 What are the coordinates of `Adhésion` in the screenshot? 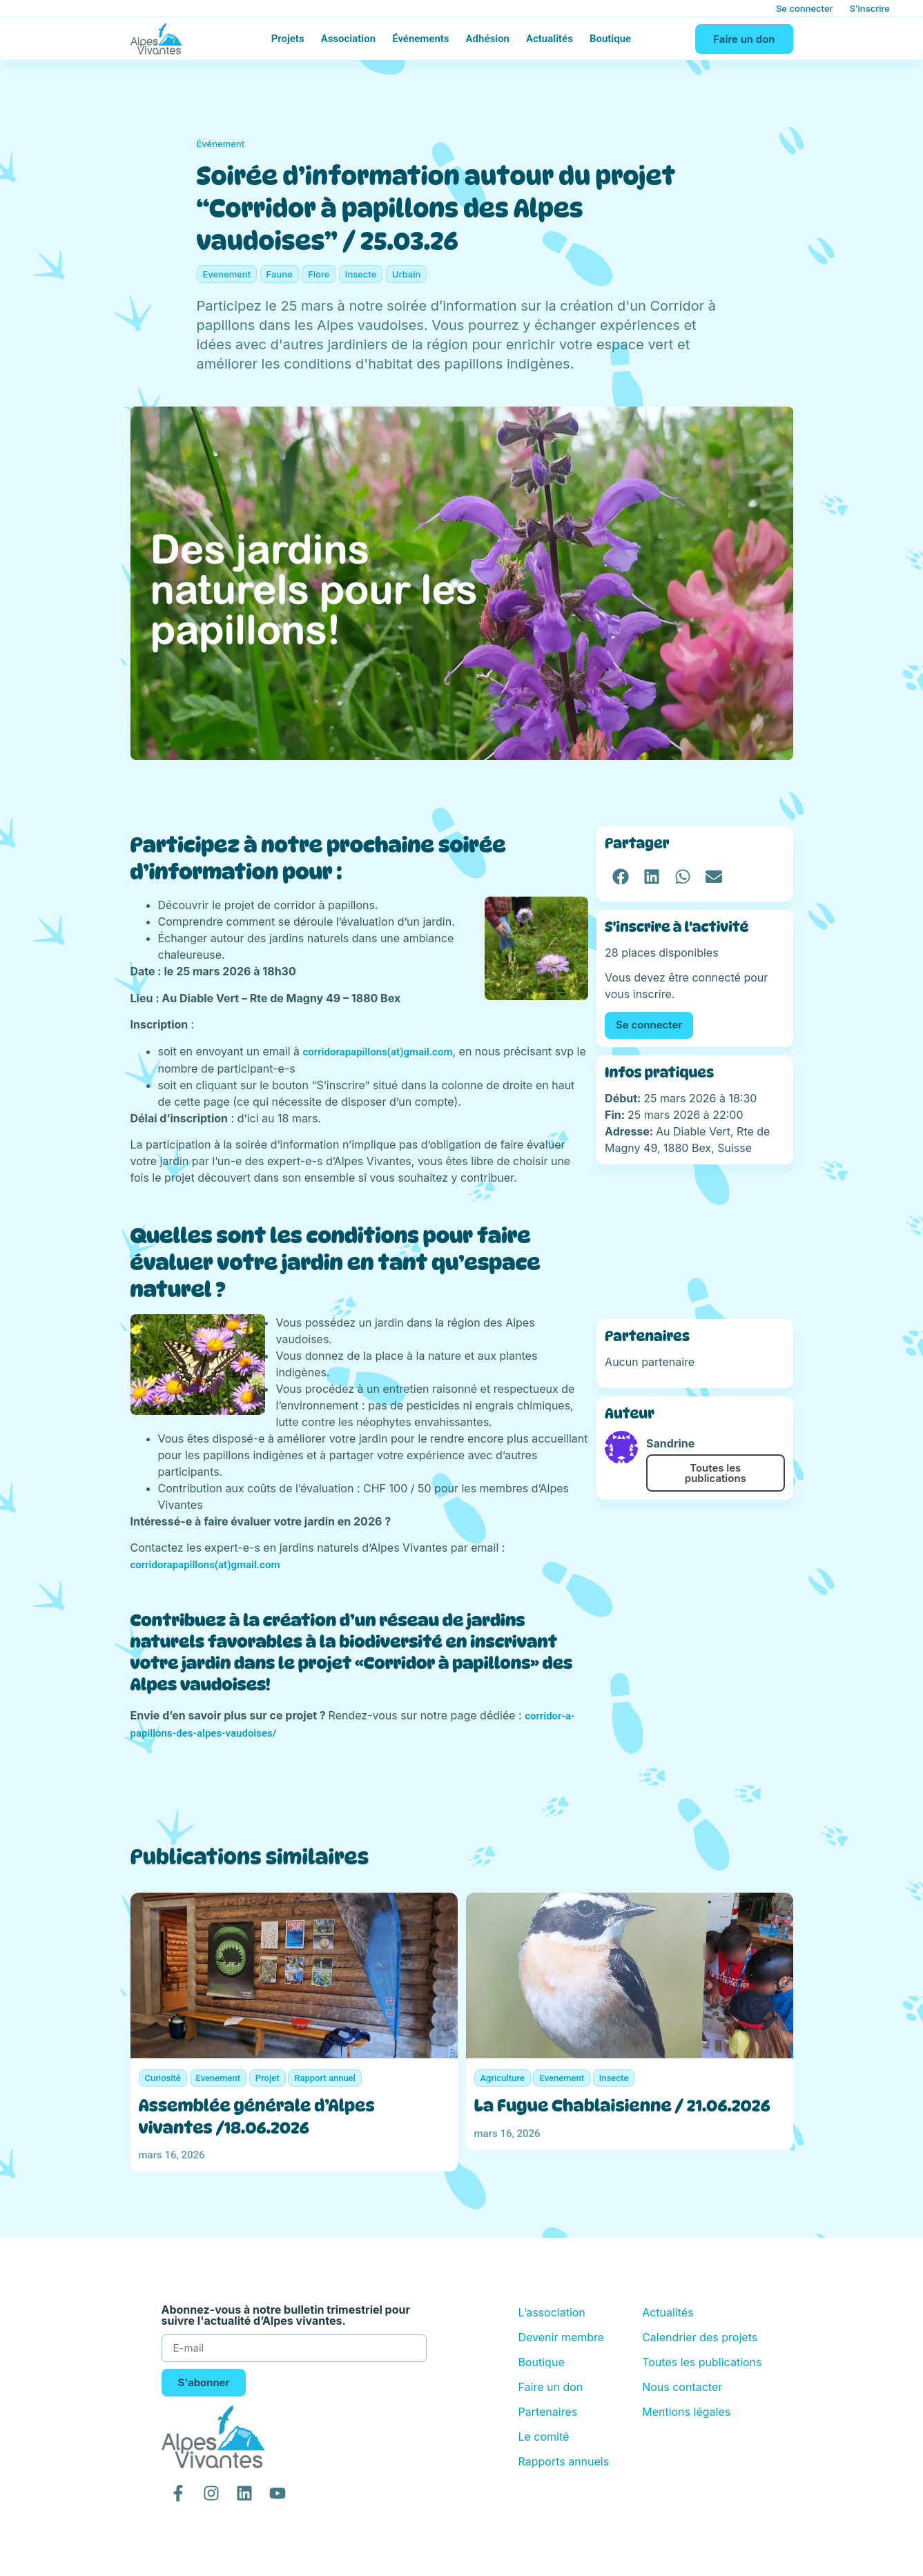 It's located at (487, 38).